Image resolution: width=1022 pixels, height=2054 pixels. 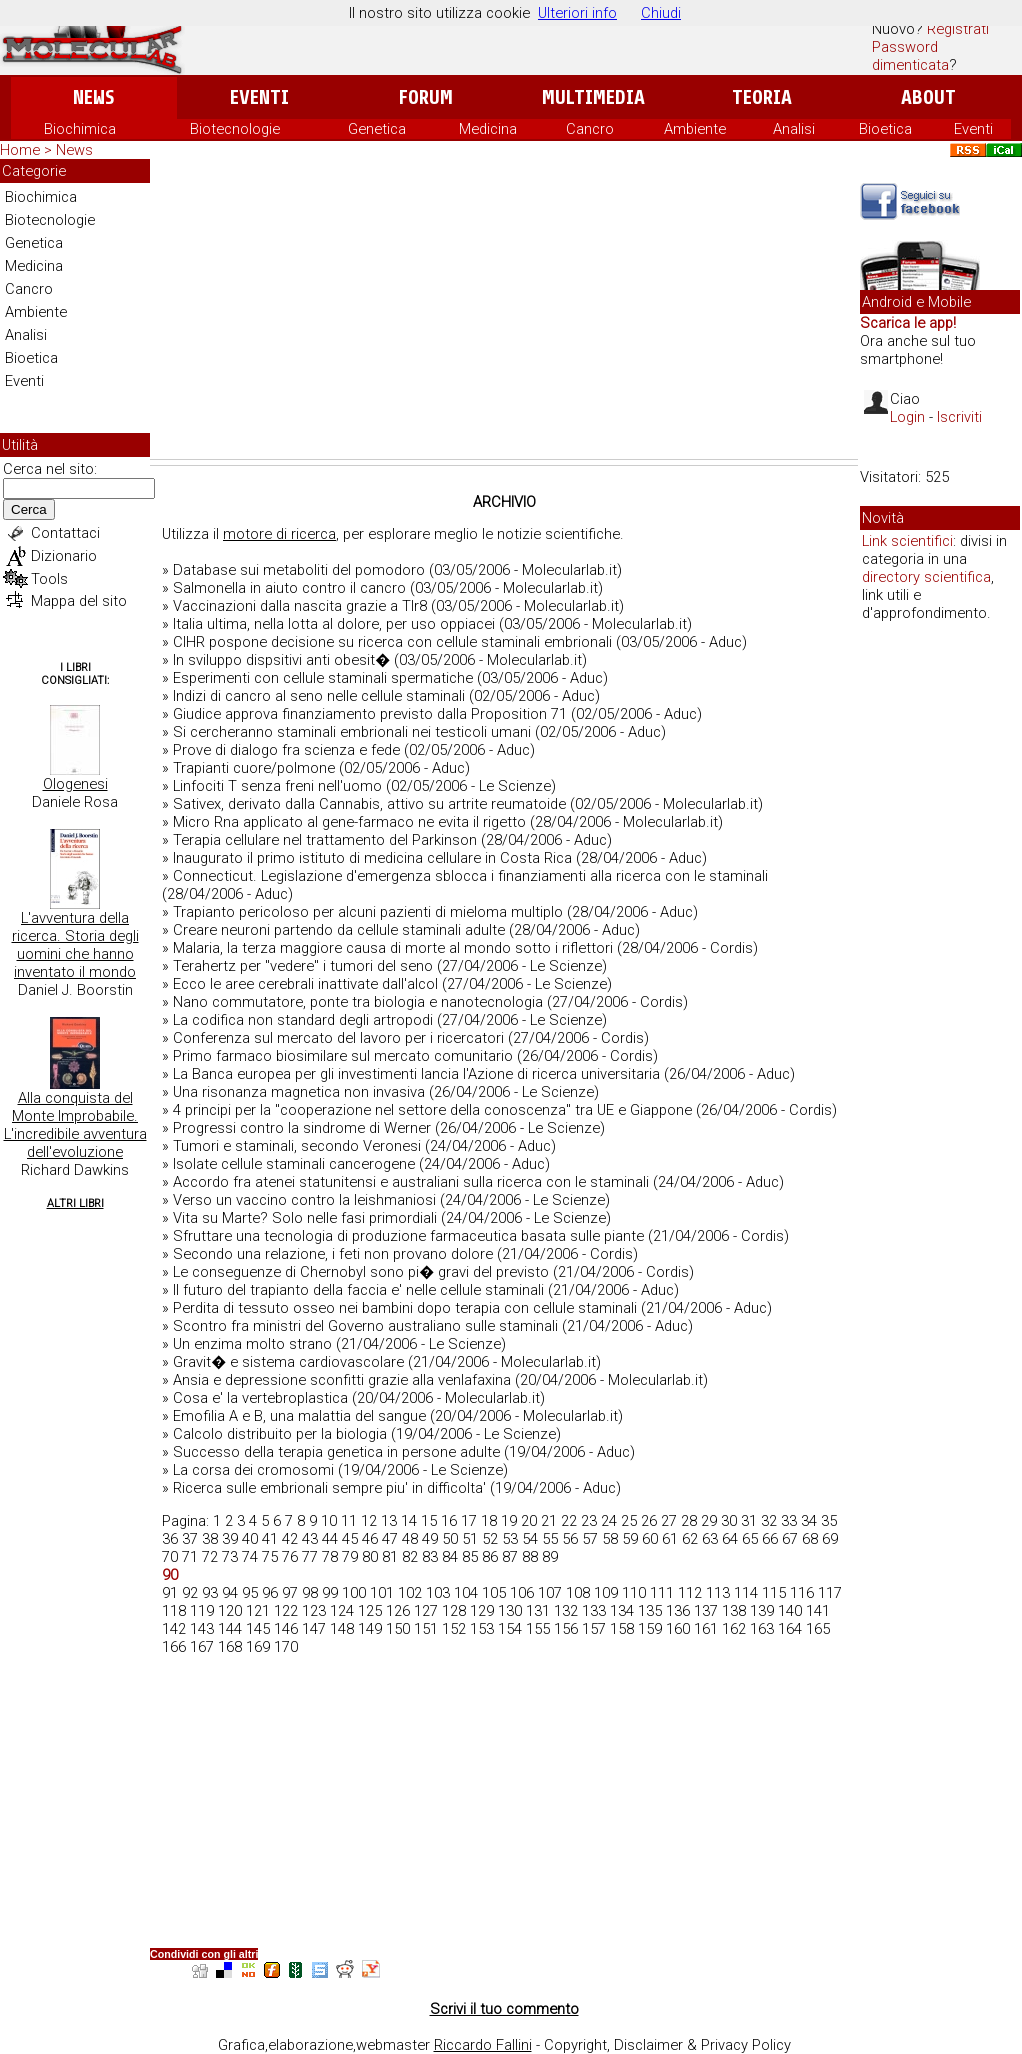 I want to click on 49, so click(x=430, y=1539).